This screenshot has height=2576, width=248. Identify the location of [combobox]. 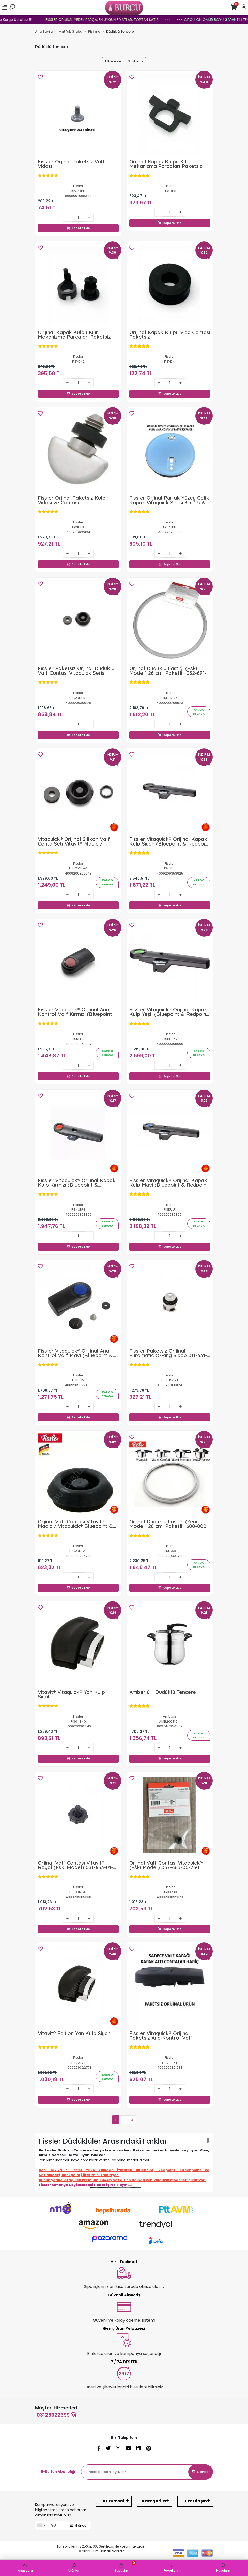
(41, 2528).